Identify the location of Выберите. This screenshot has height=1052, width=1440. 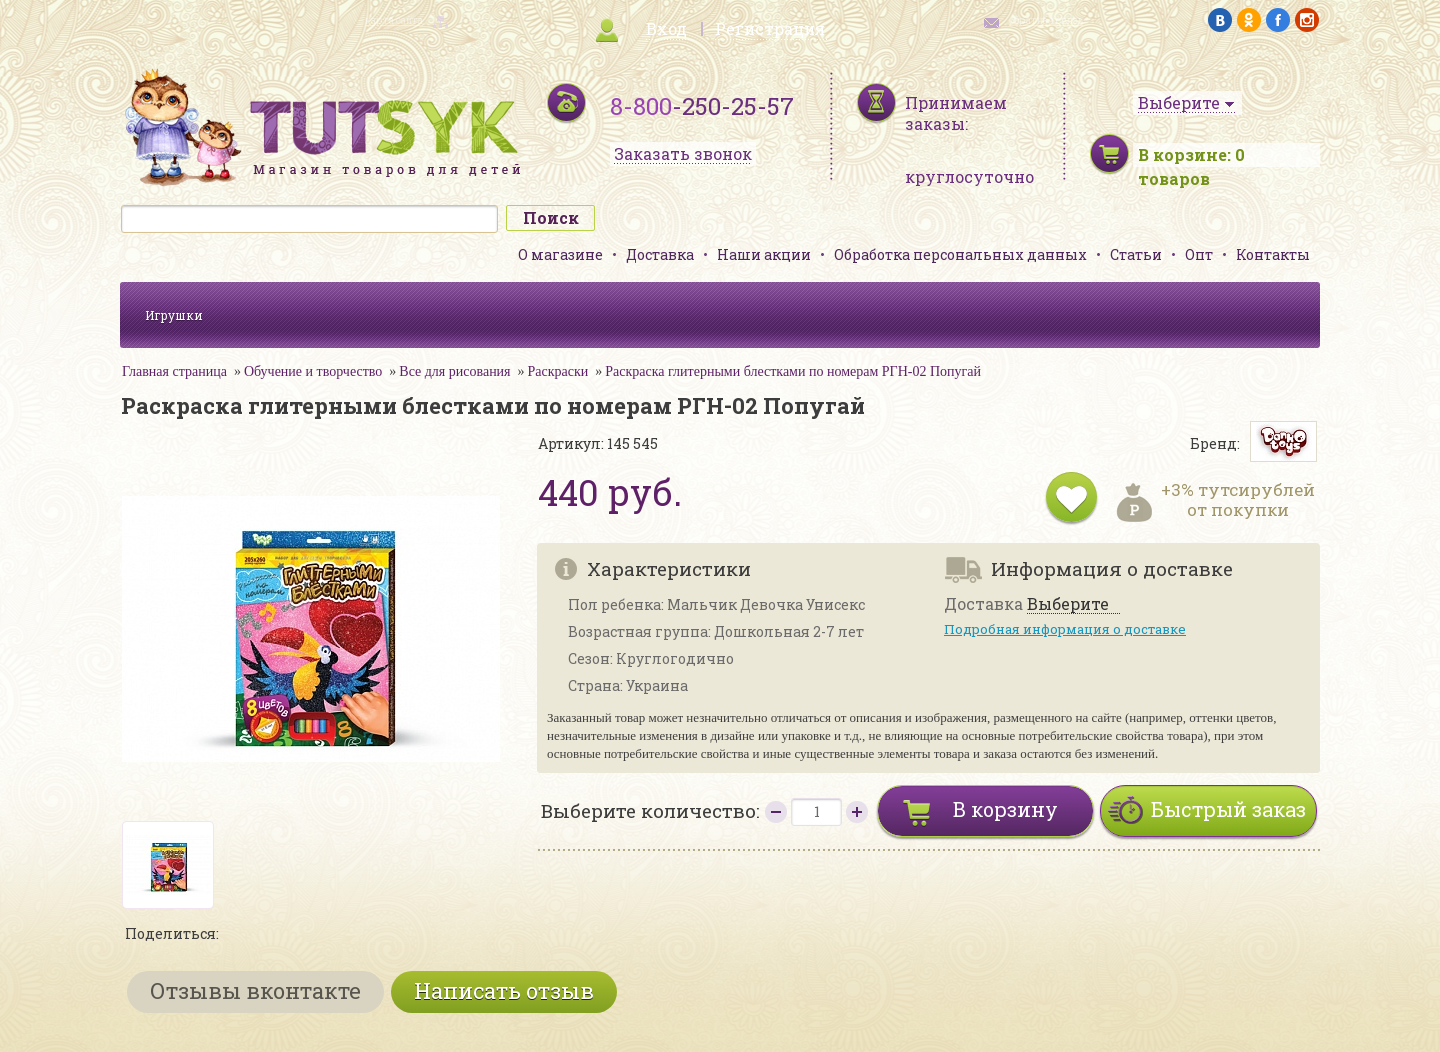
(1068, 604).